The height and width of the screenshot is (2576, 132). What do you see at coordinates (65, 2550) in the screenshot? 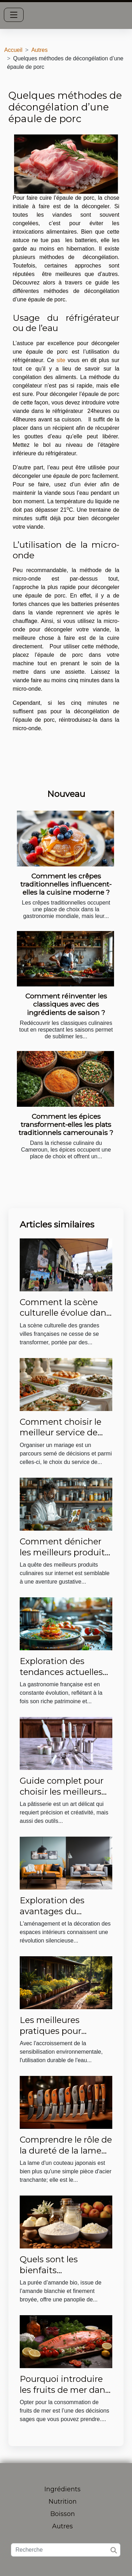
I see `[Recherche]` at bounding box center [65, 2550].